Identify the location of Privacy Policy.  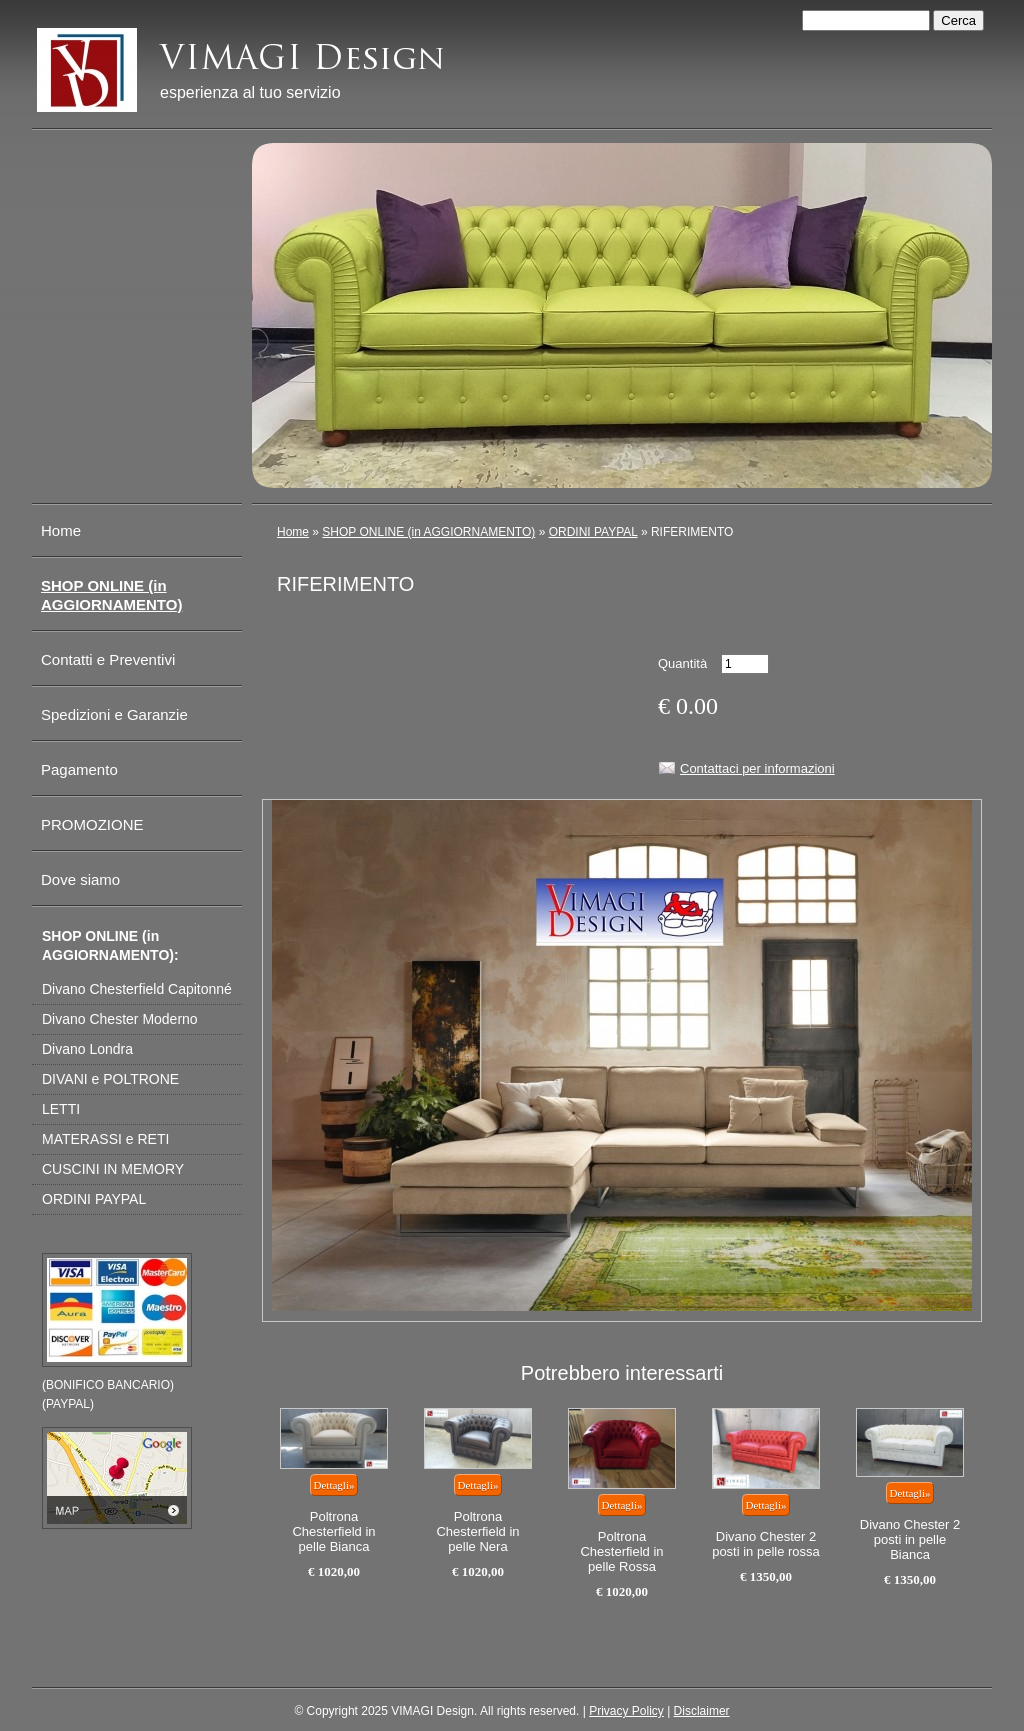
(626, 1711).